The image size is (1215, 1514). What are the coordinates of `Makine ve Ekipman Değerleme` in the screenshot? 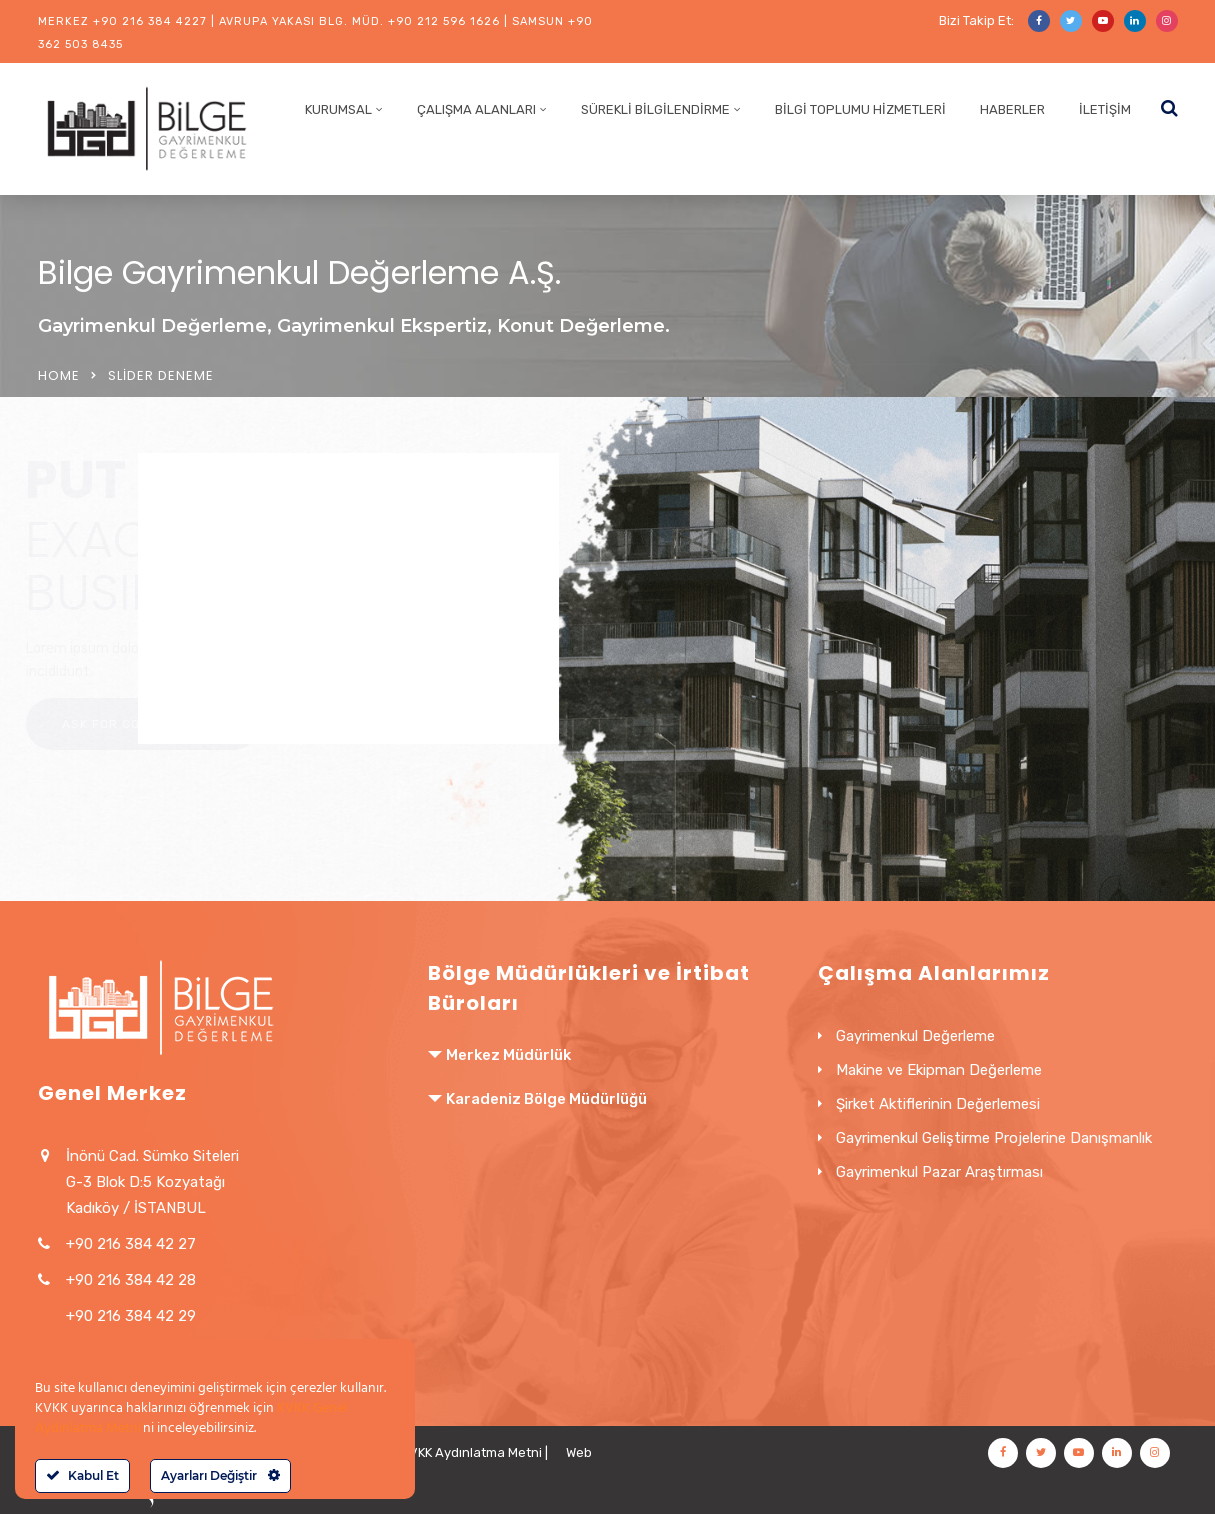 It's located at (939, 1070).